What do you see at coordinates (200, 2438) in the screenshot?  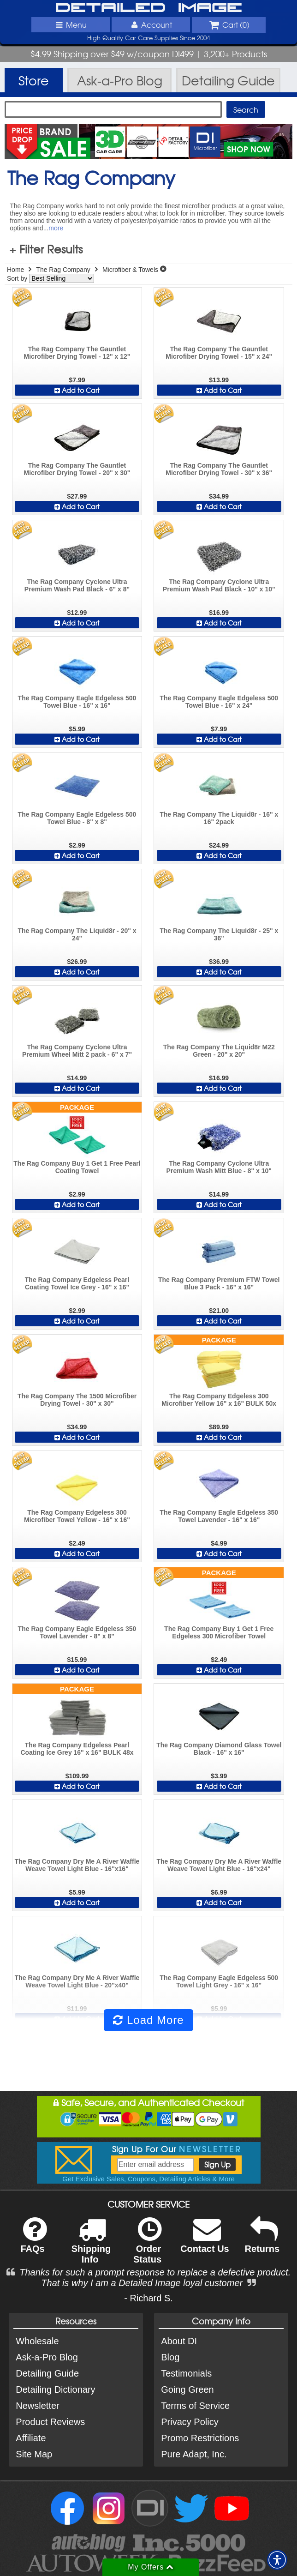 I see `Promo Restrictions` at bounding box center [200, 2438].